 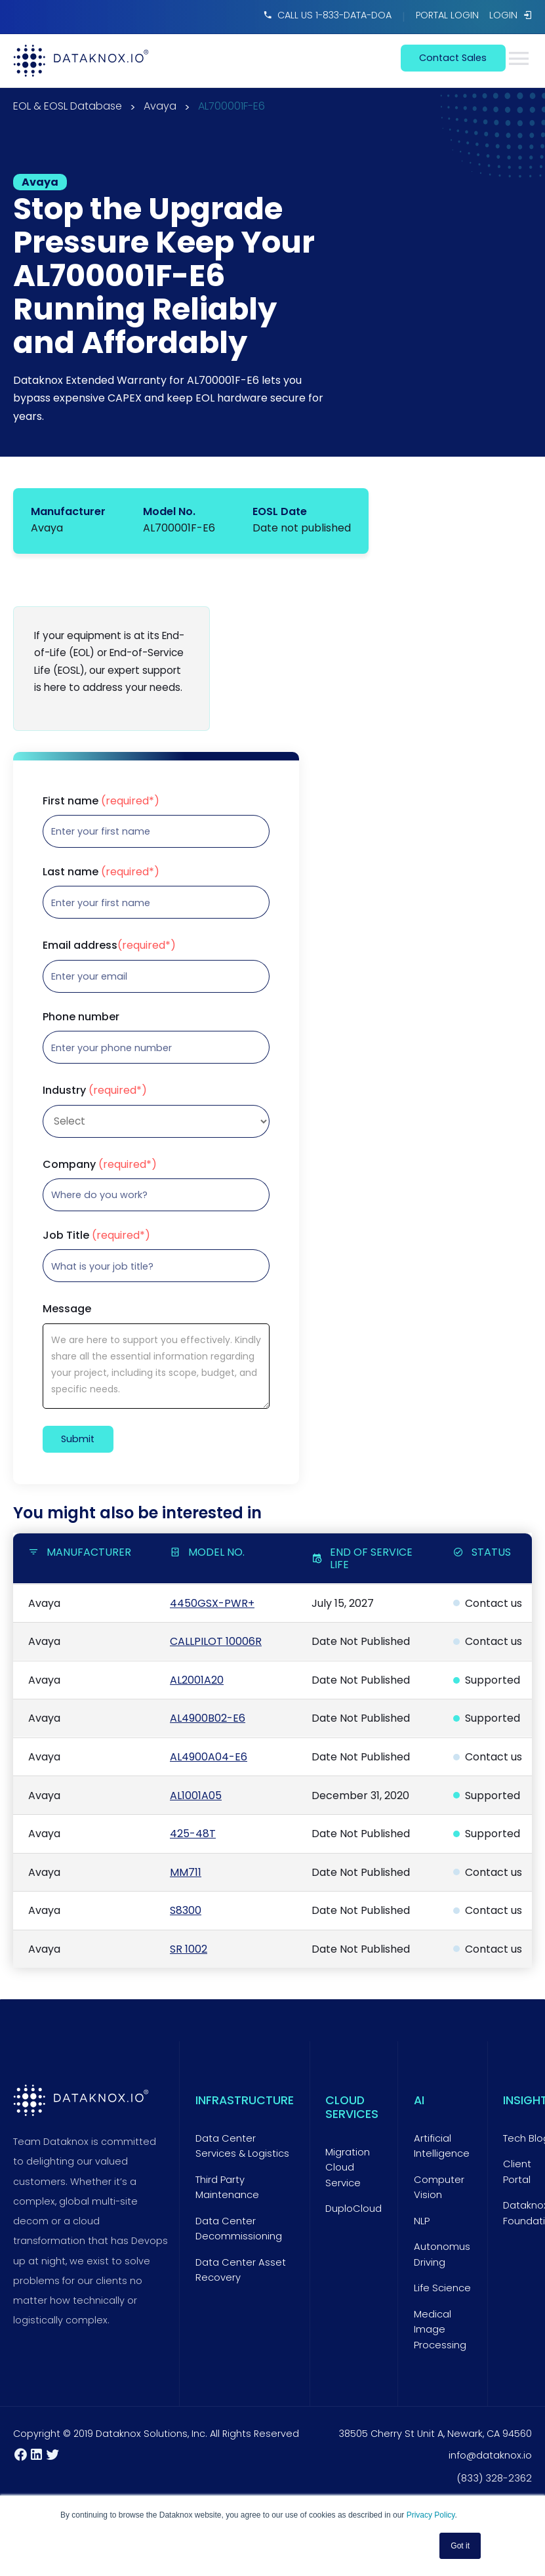 What do you see at coordinates (422, 2221) in the screenshot?
I see `NLP` at bounding box center [422, 2221].